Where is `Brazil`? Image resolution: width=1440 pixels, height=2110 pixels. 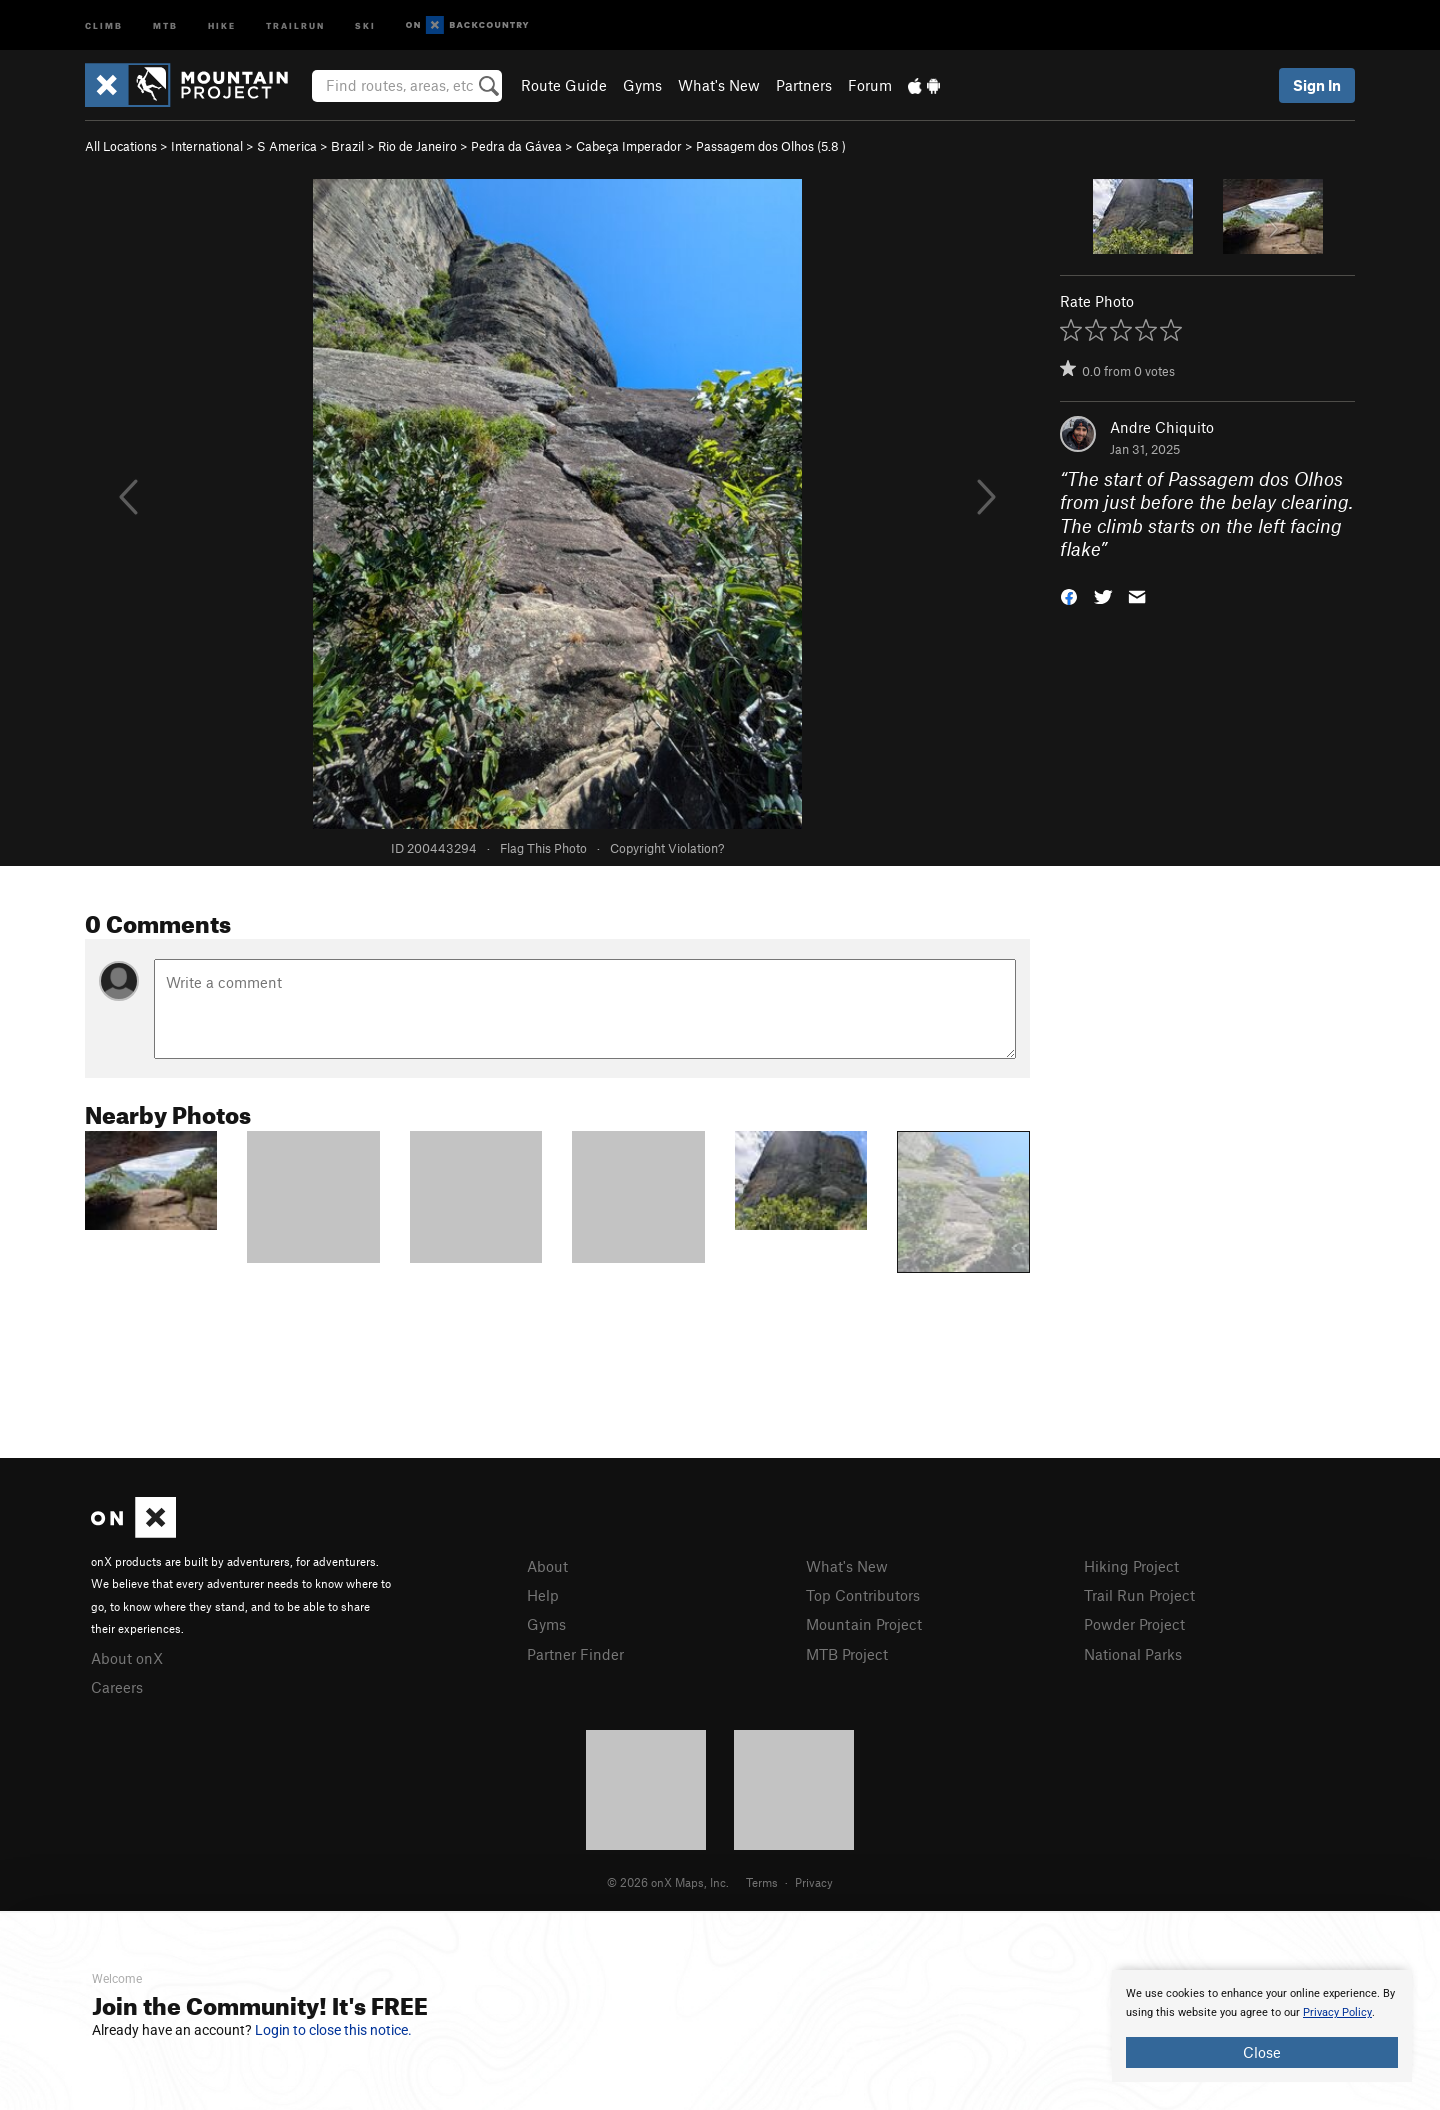 Brazil is located at coordinates (347, 146).